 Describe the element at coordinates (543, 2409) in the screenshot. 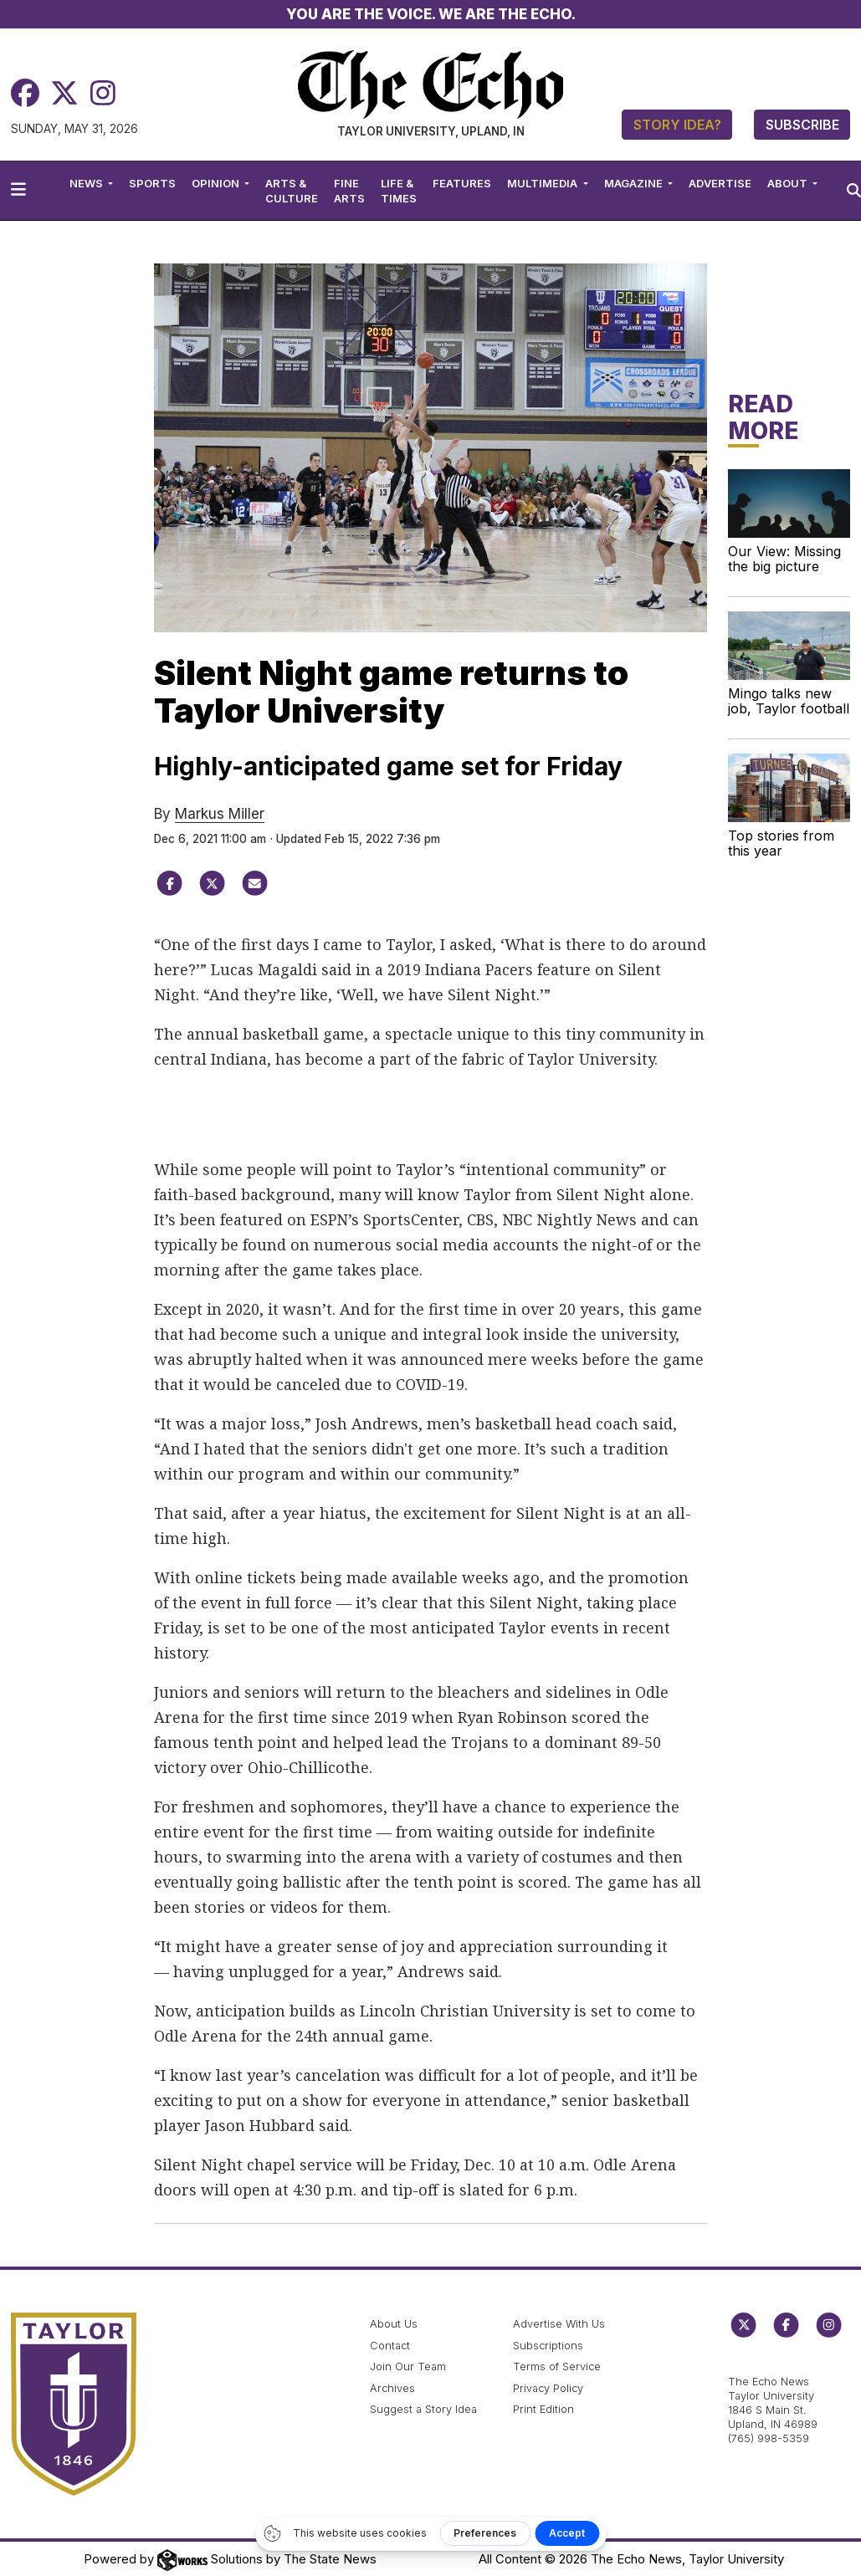

I see `Print Edition` at that location.